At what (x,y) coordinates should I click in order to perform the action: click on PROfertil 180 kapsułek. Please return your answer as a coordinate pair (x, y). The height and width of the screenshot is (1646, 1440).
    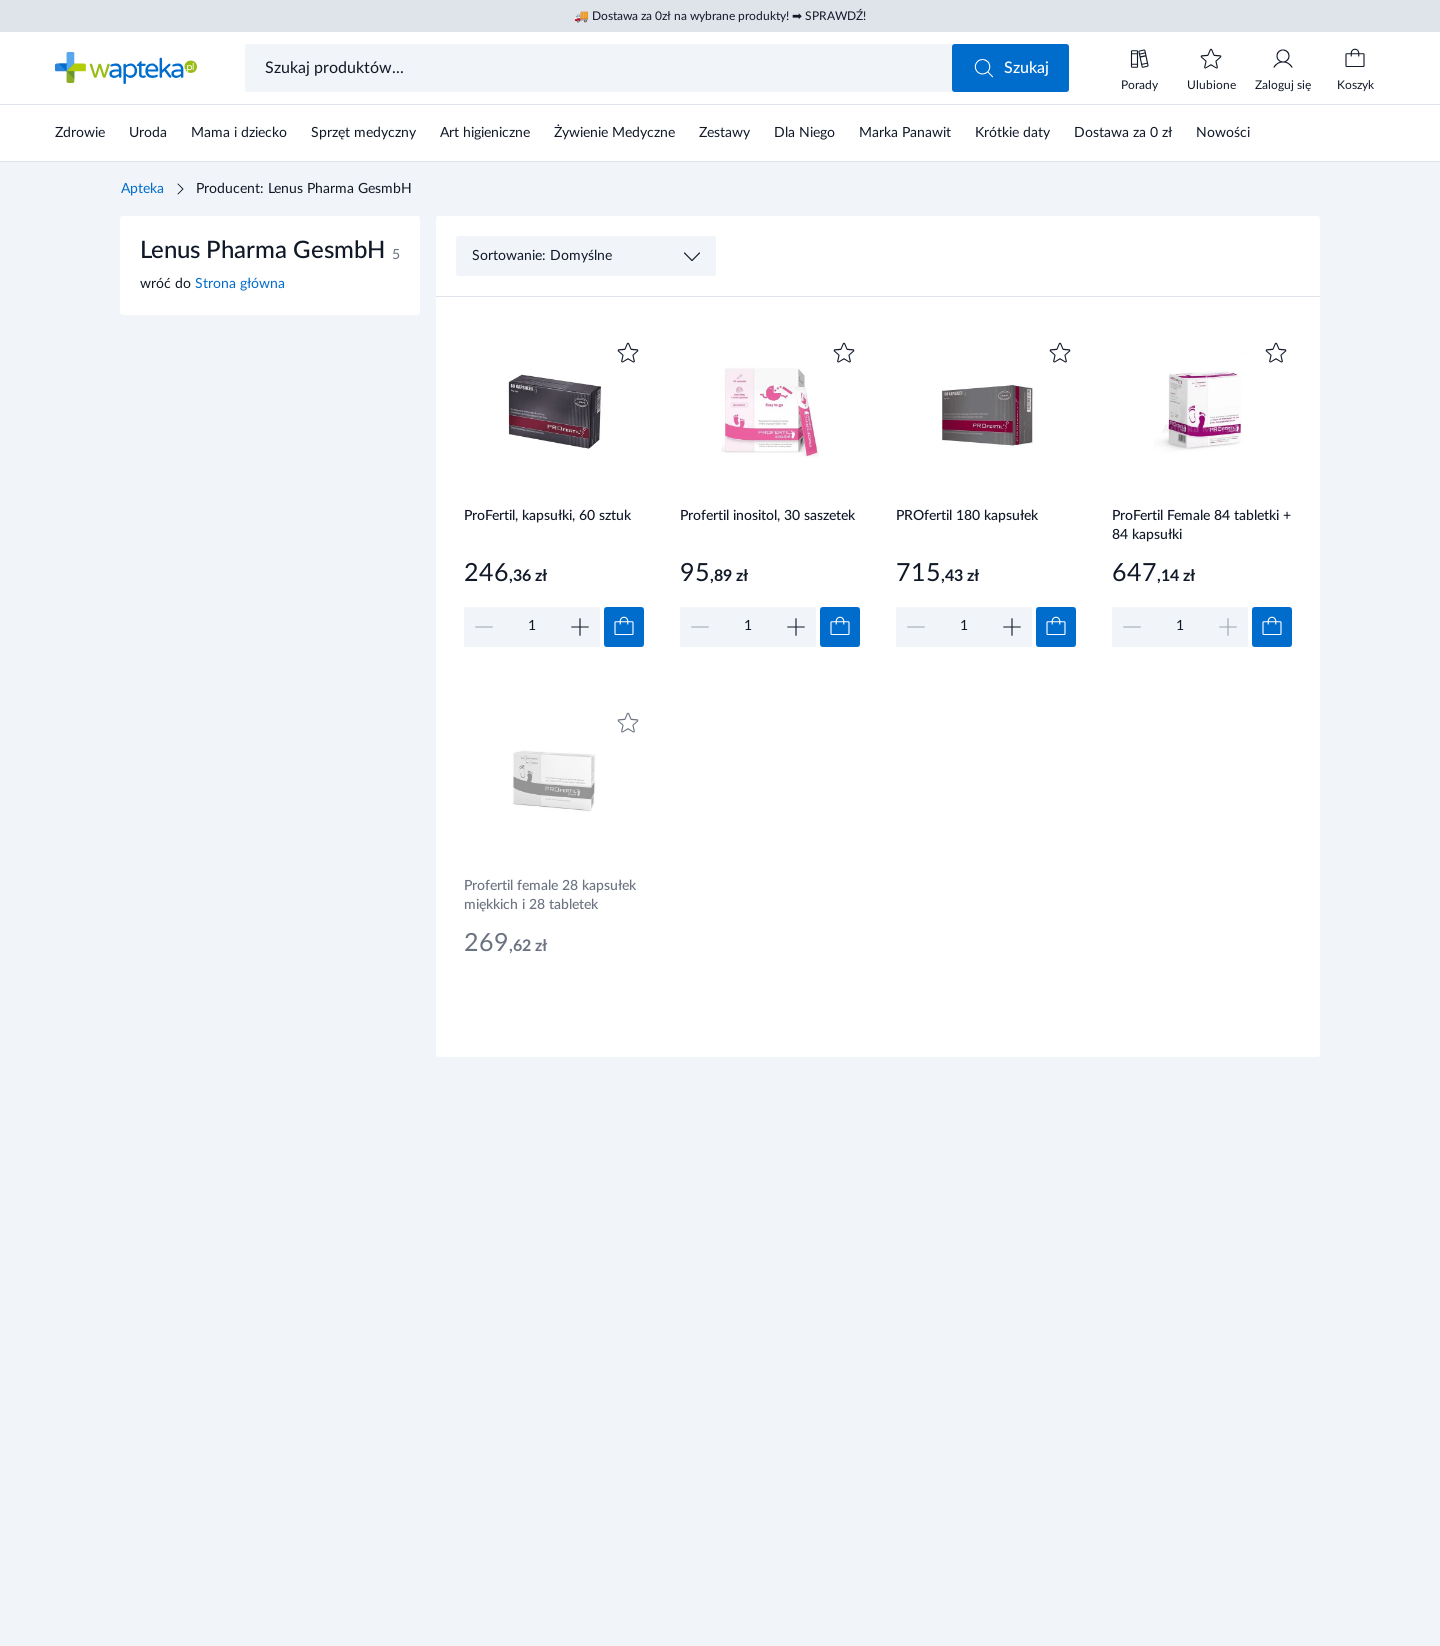
    Looking at the image, I should click on (967, 516).